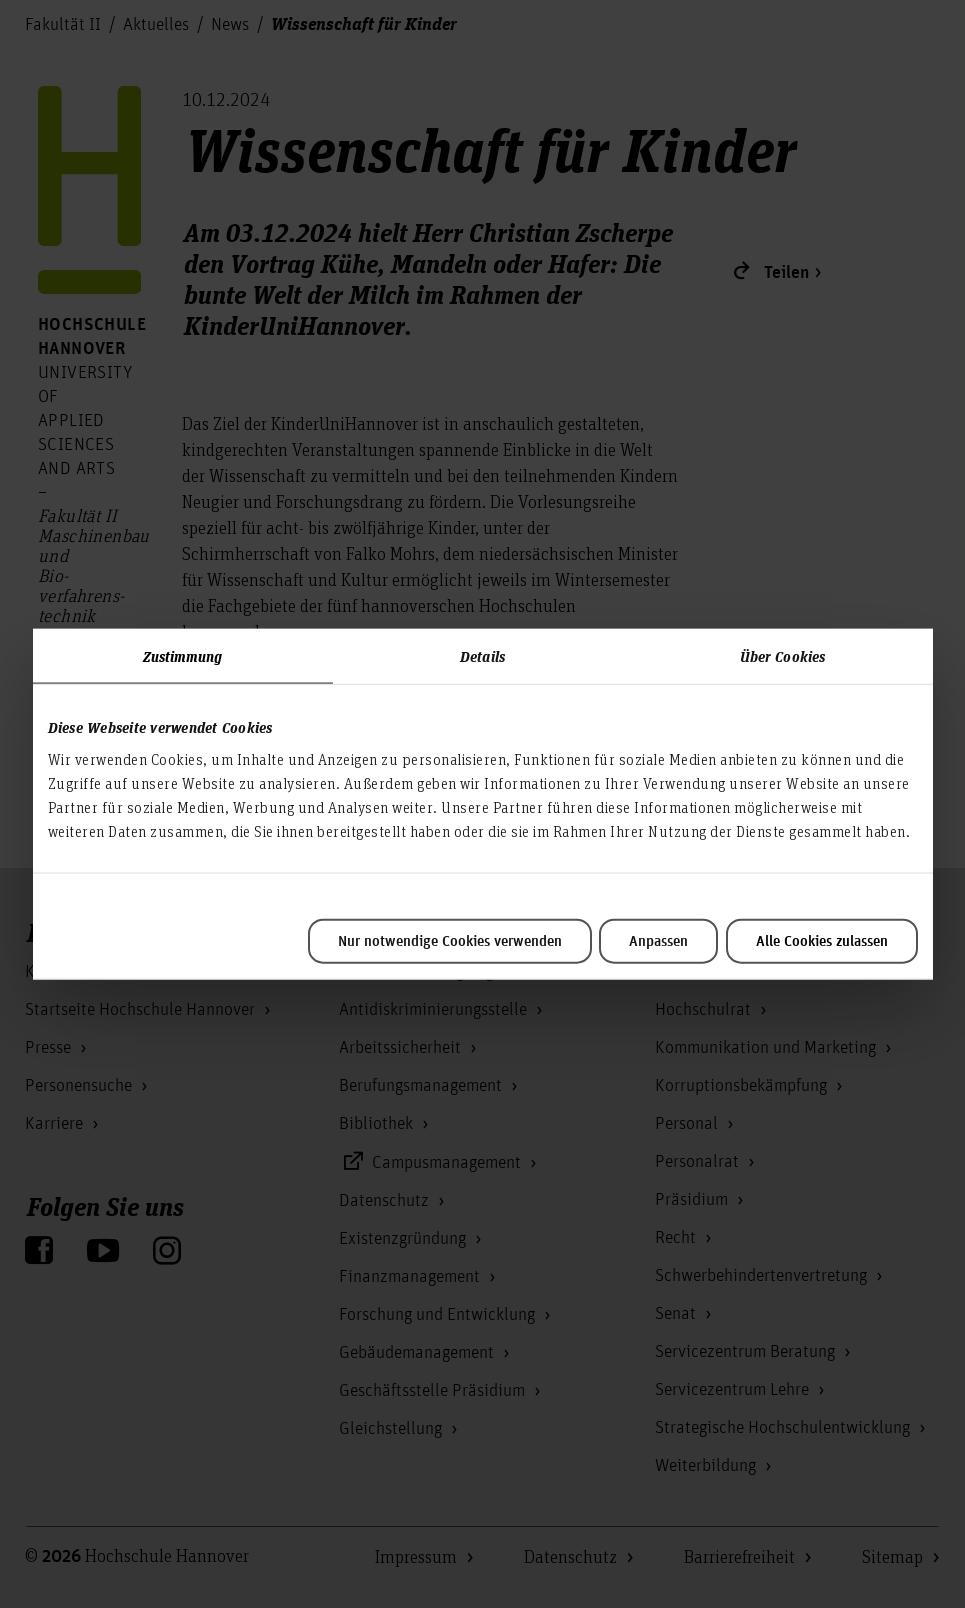 This screenshot has width=965, height=1608. What do you see at coordinates (183, 656) in the screenshot?
I see `Zustimmung [tab]` at bounding box center [183, 656].